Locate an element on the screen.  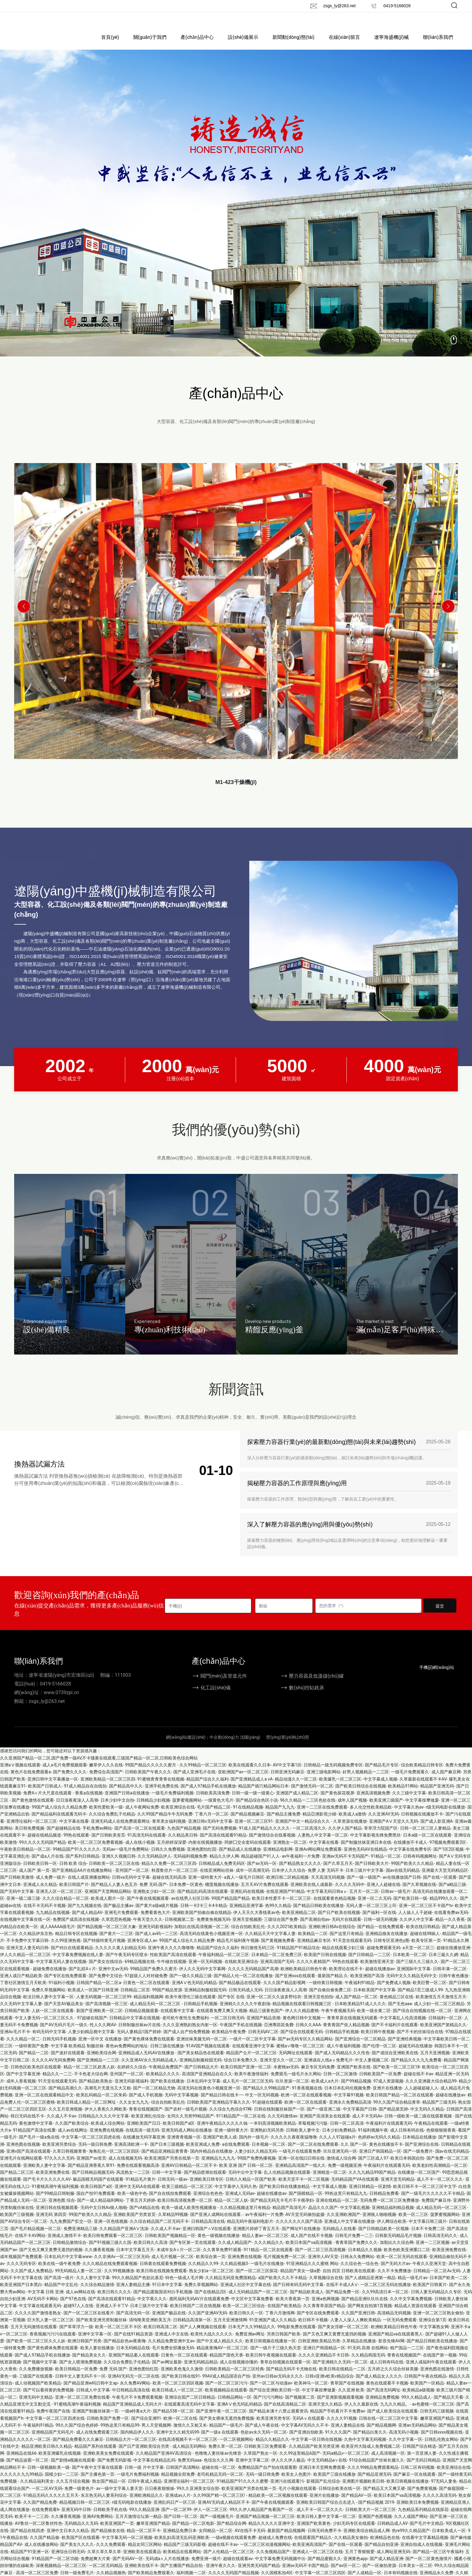
日韩视频第二页 is located at coordinates (179, 1929).